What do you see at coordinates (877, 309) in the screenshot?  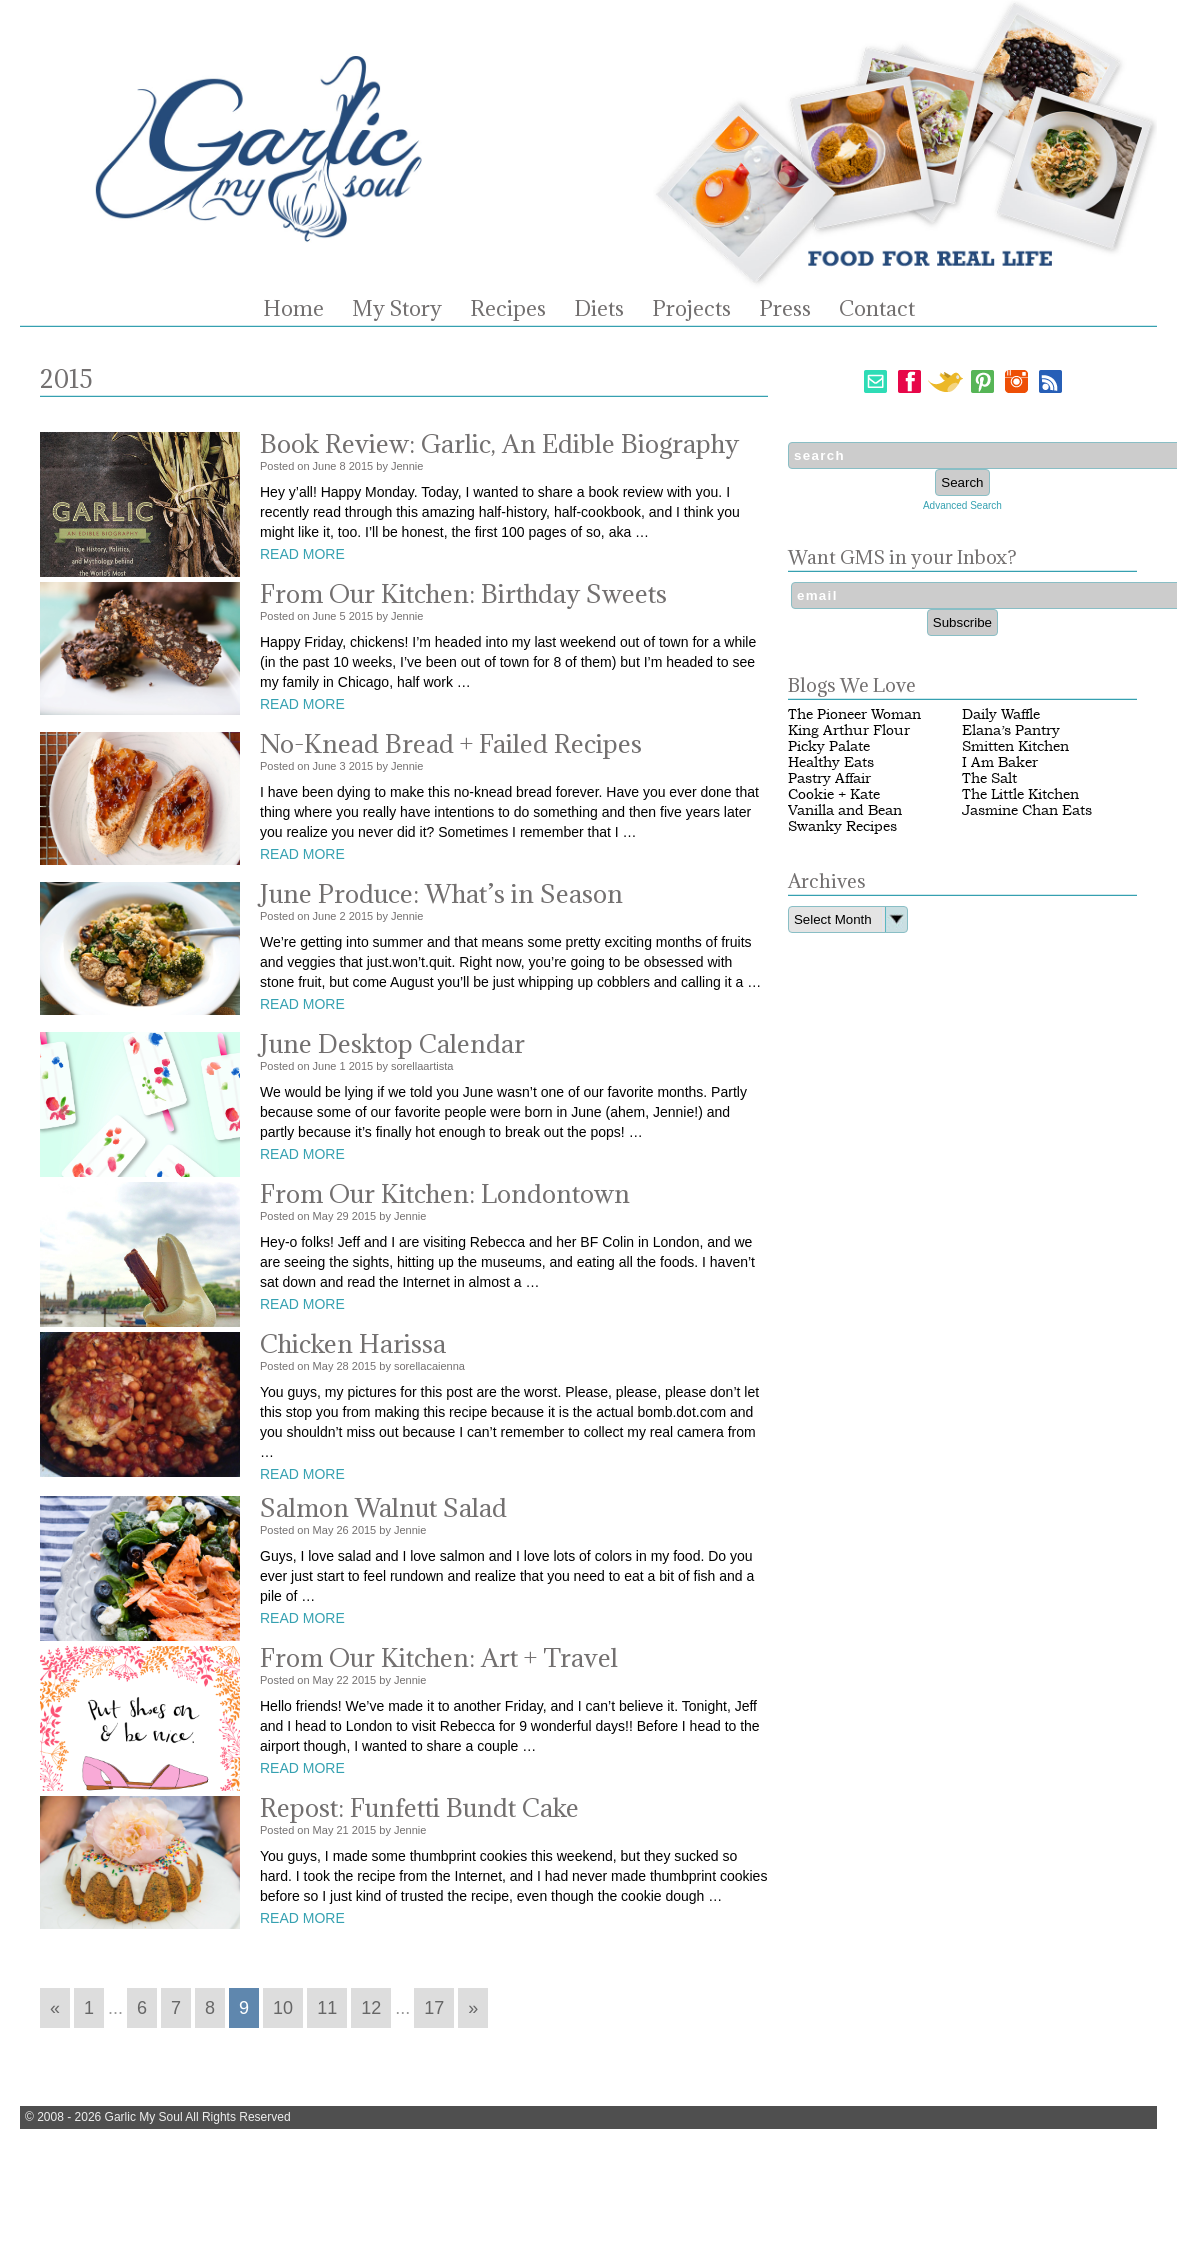 I see `Contact` at bounding box center [877, 309].